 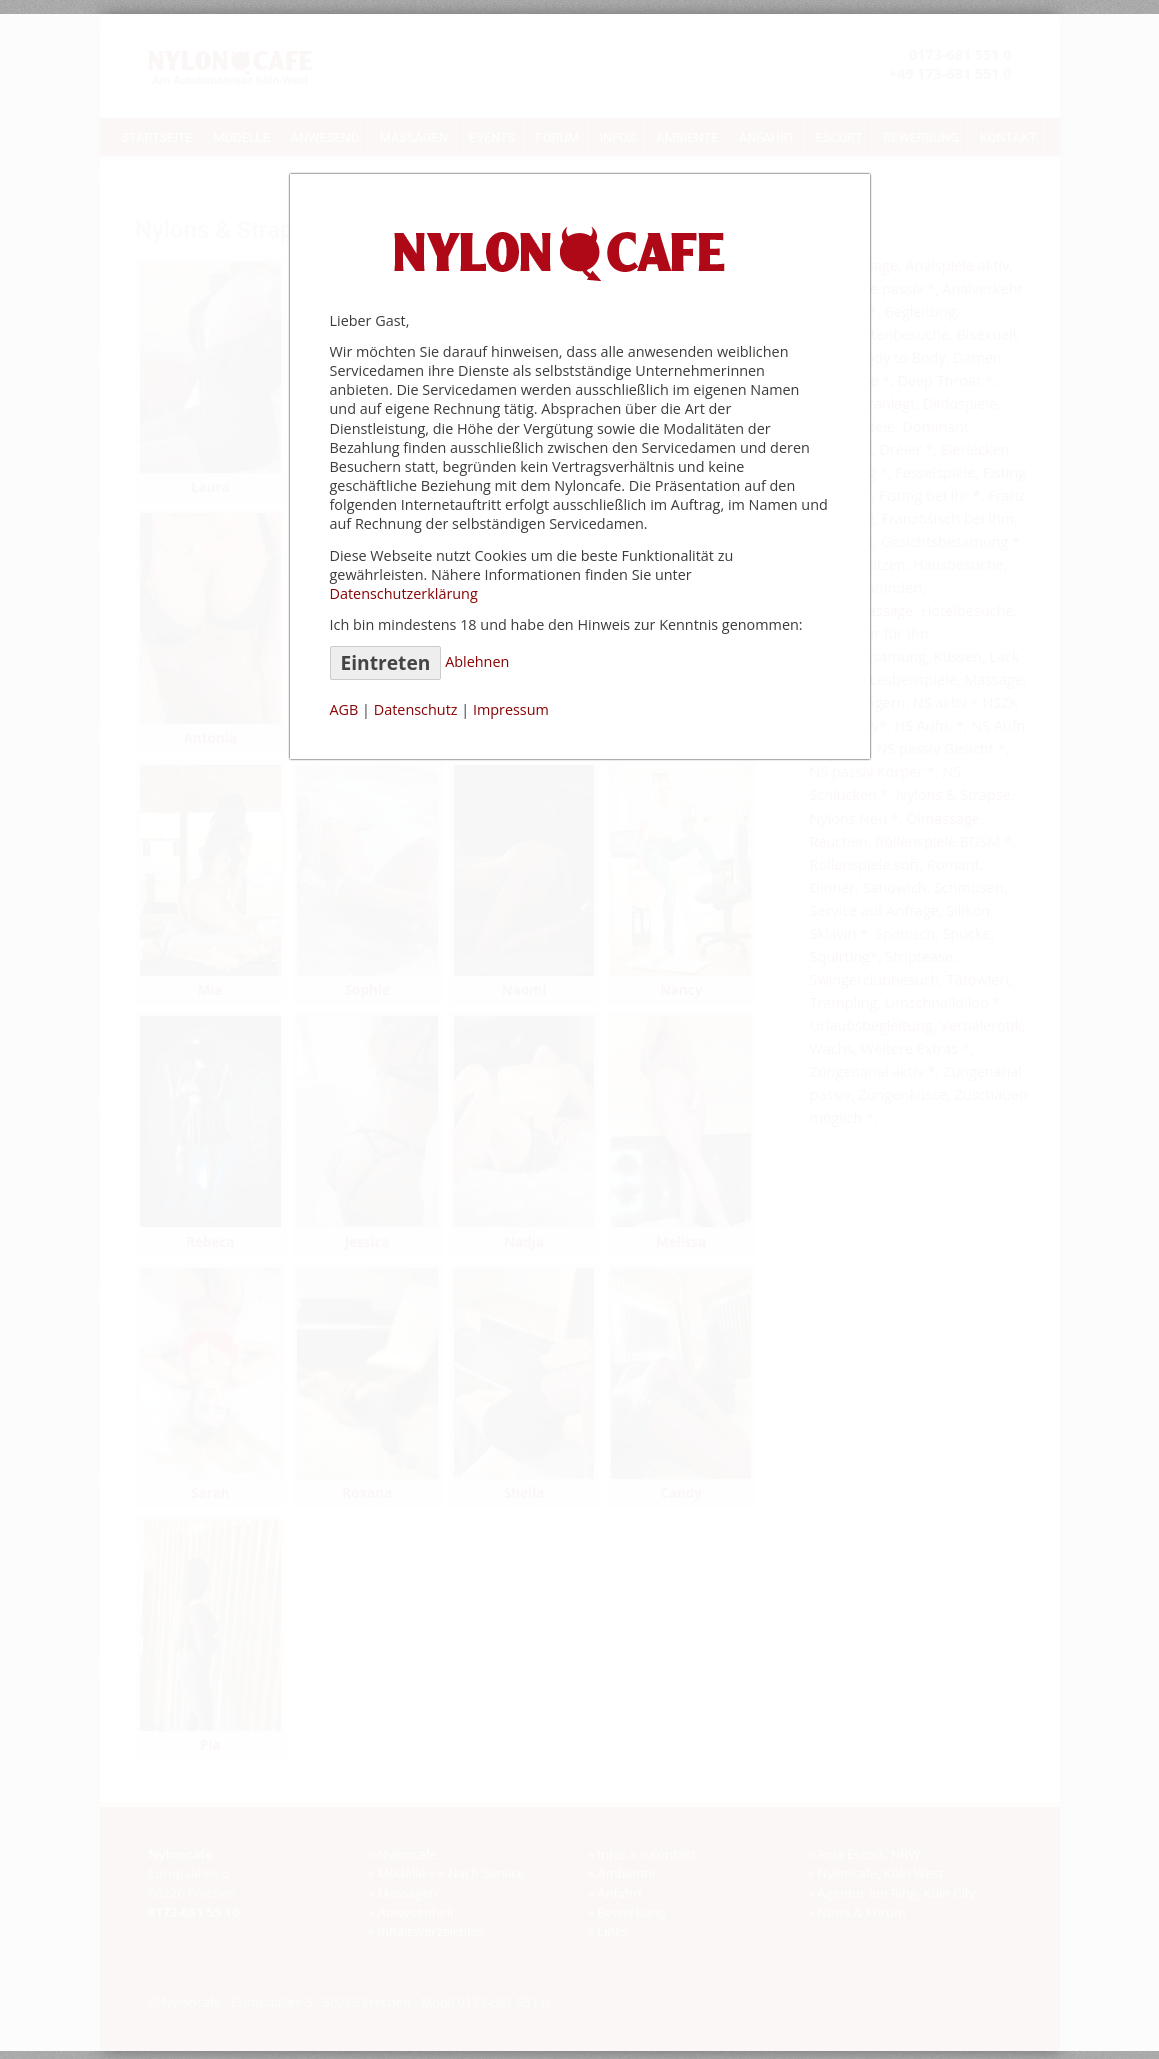 What do you see at coordinates (404, 593) in the screenshot?
I see `Datenschutzerklärung` at bounding box center [404, 593].